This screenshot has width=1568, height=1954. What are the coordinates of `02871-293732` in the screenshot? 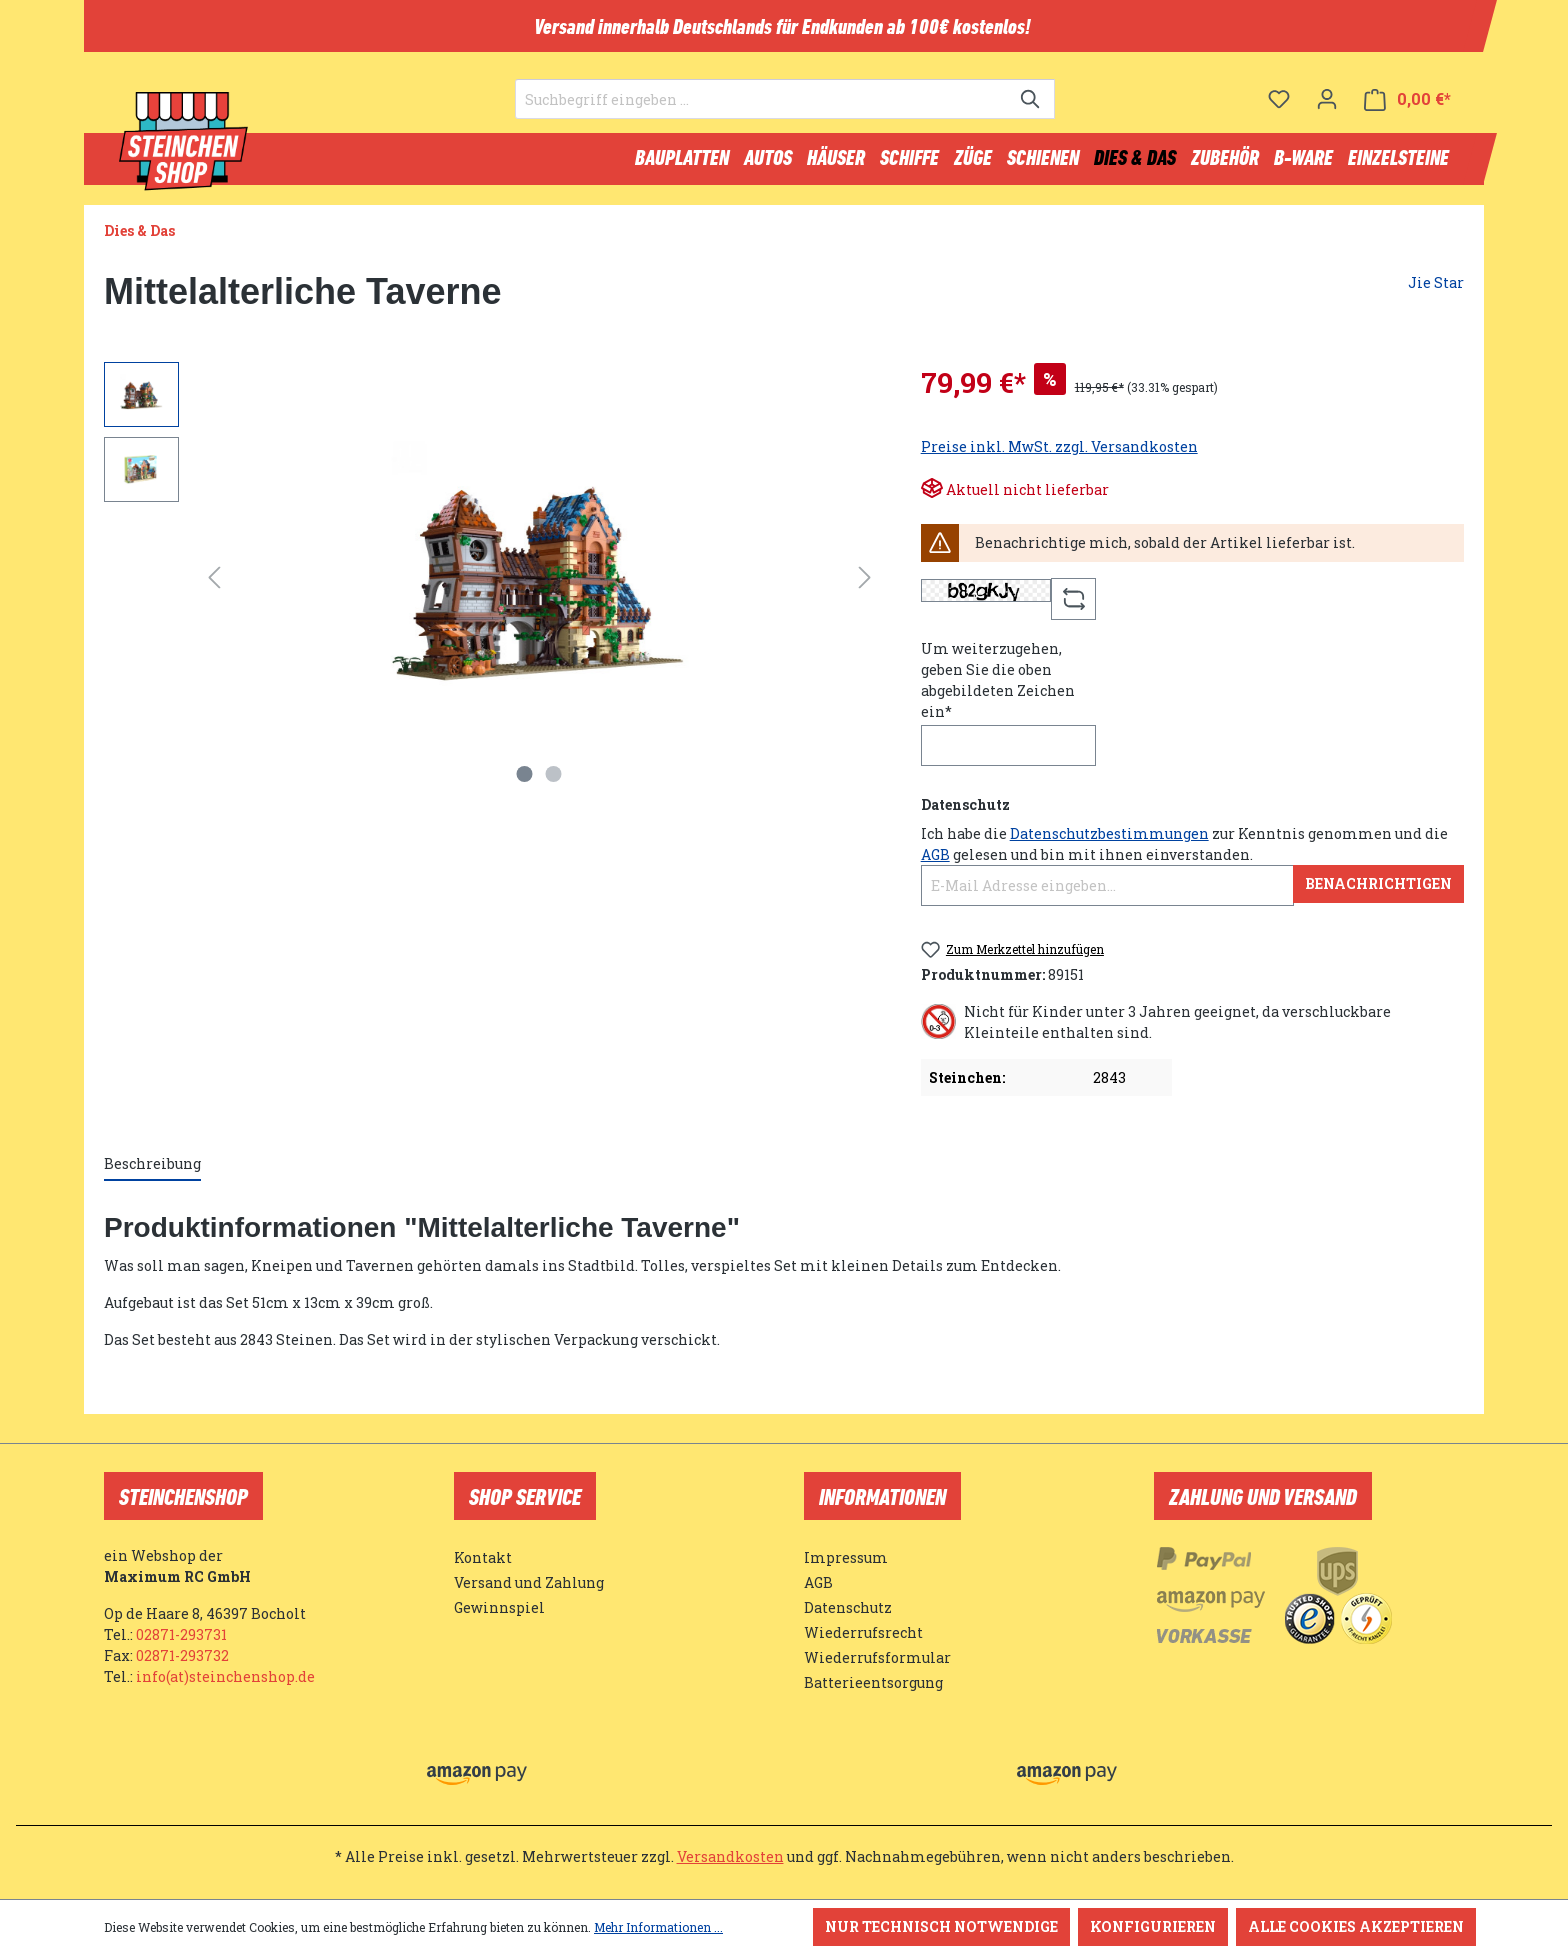 It's located at (182, 1655).